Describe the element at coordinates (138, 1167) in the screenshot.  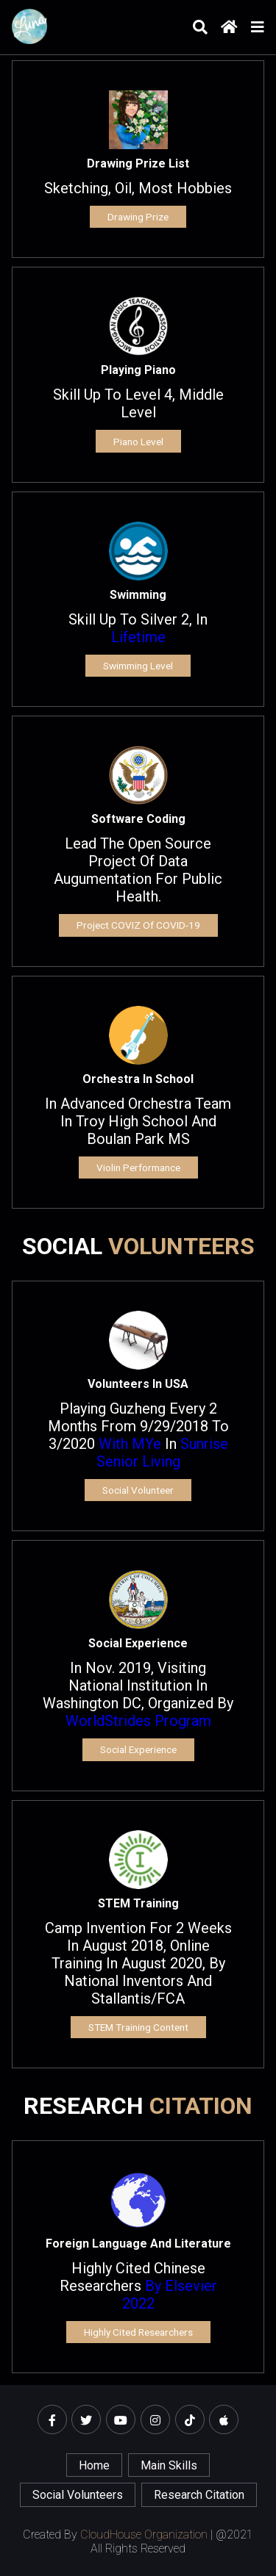
I see `Violin Performance` at that location.